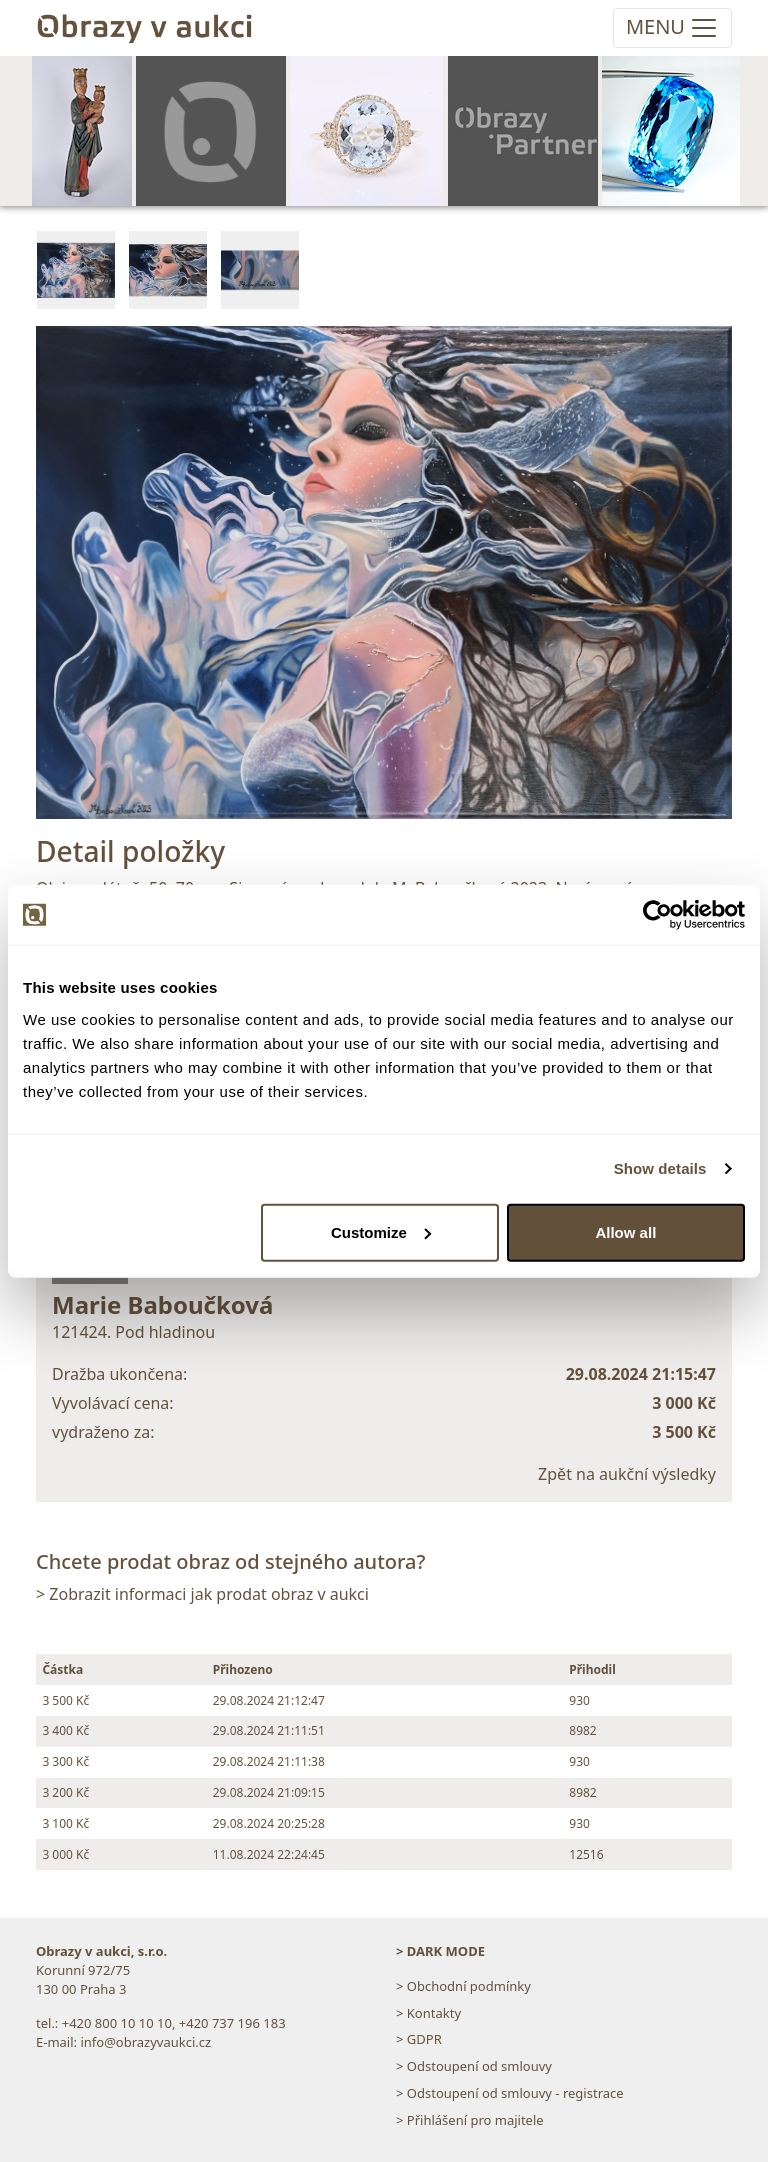 This screenshot has height=2162, width=768. I want to click on Show details, so click(660, 1168).